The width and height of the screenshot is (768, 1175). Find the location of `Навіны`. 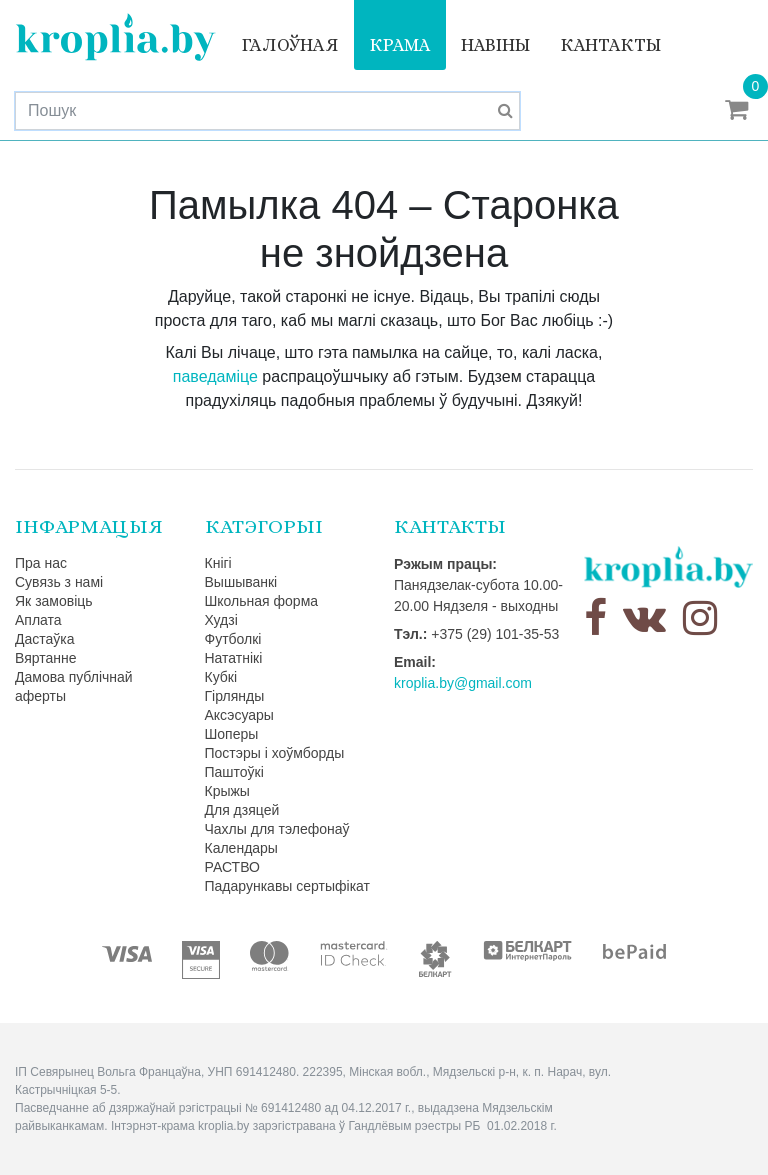

Навіны is located at coordinates (495, 45).